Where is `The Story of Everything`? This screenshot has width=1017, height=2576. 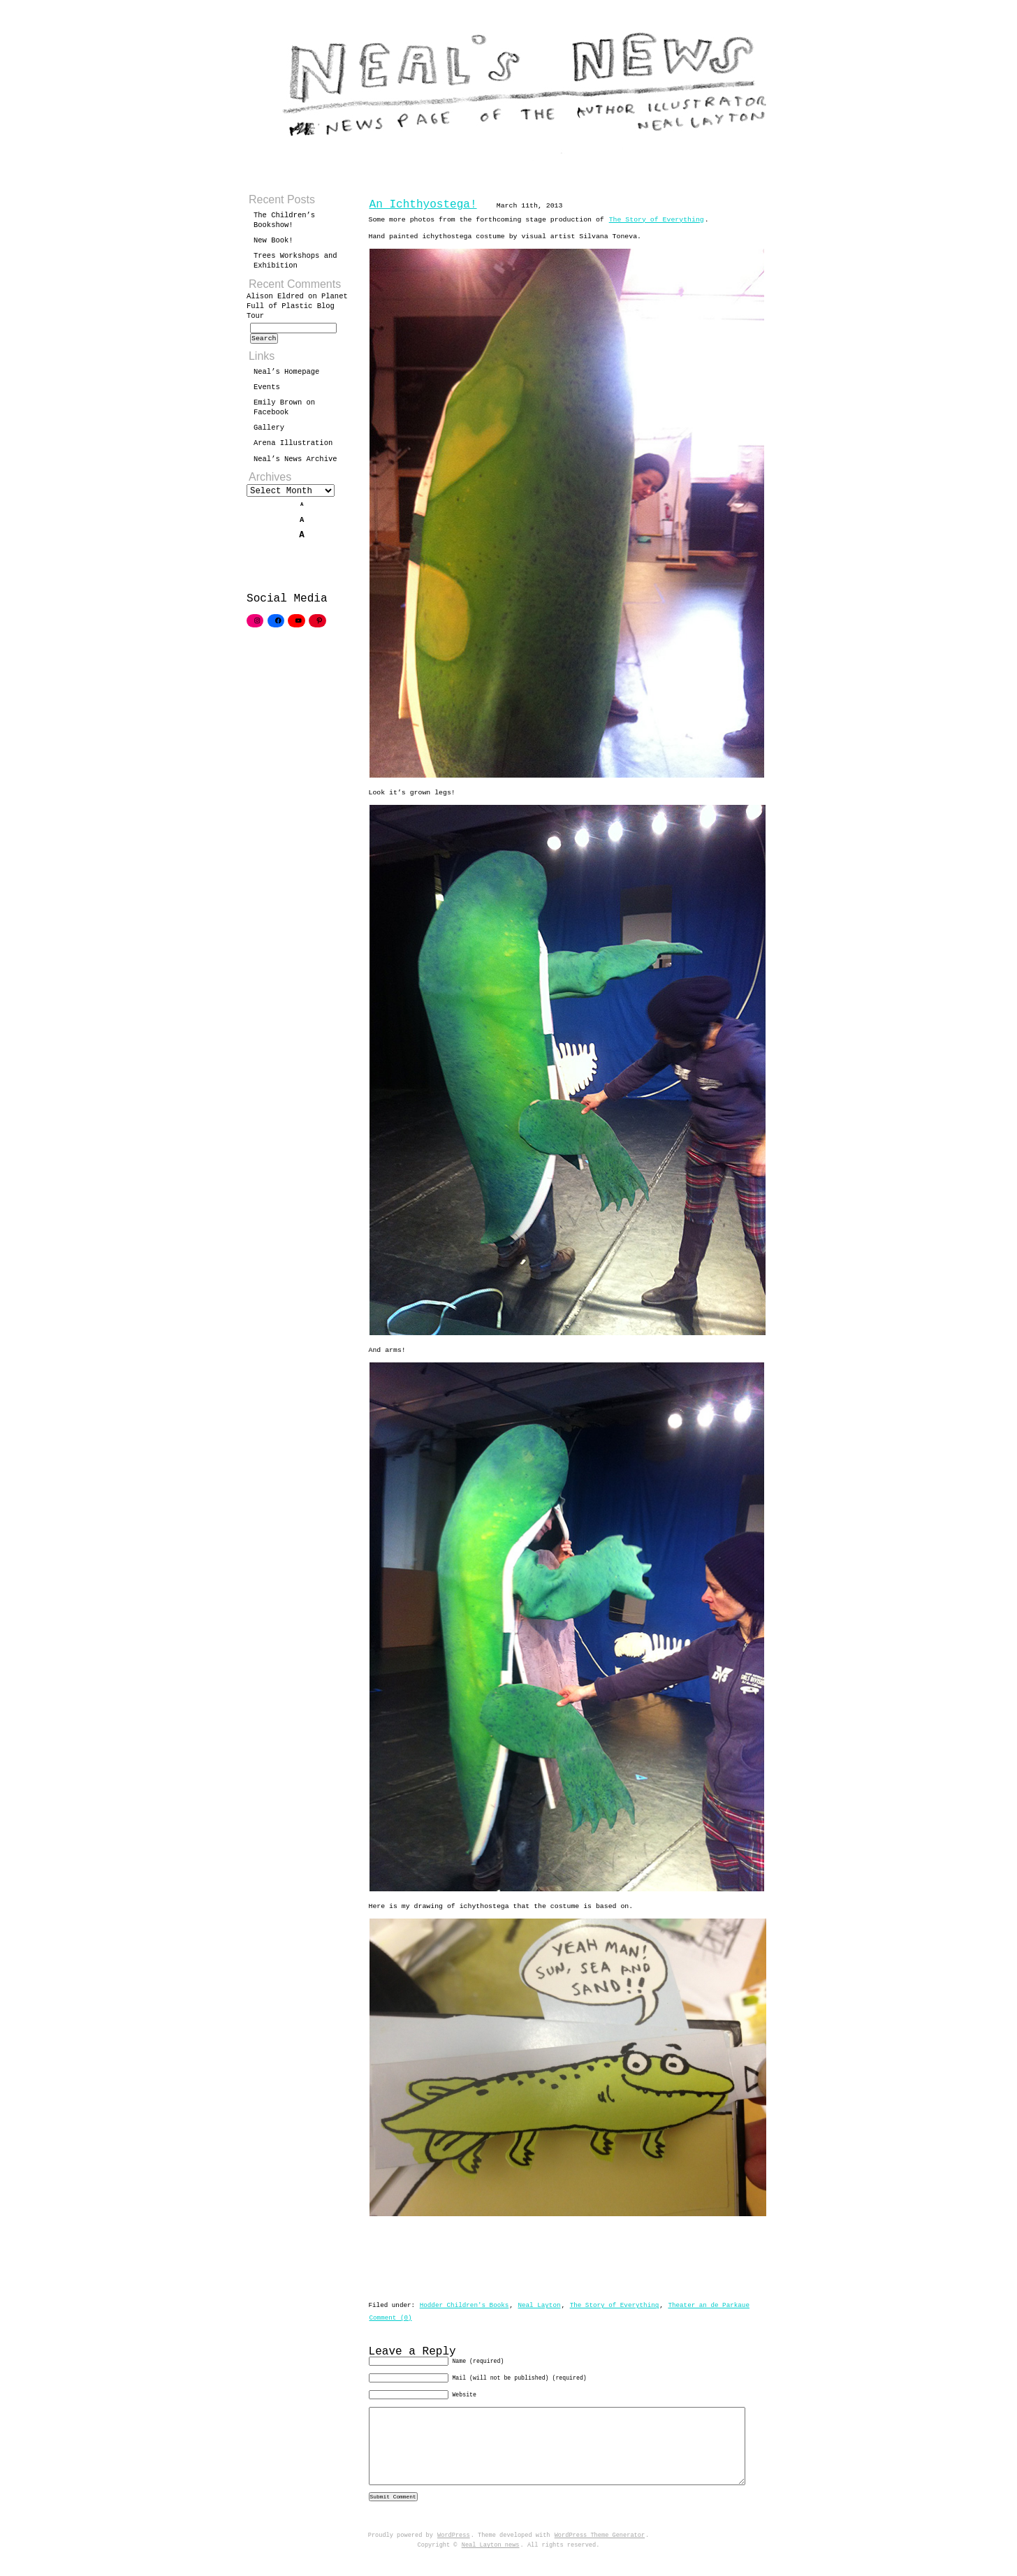 The Story of Everything is located at coordinates (656, 220).